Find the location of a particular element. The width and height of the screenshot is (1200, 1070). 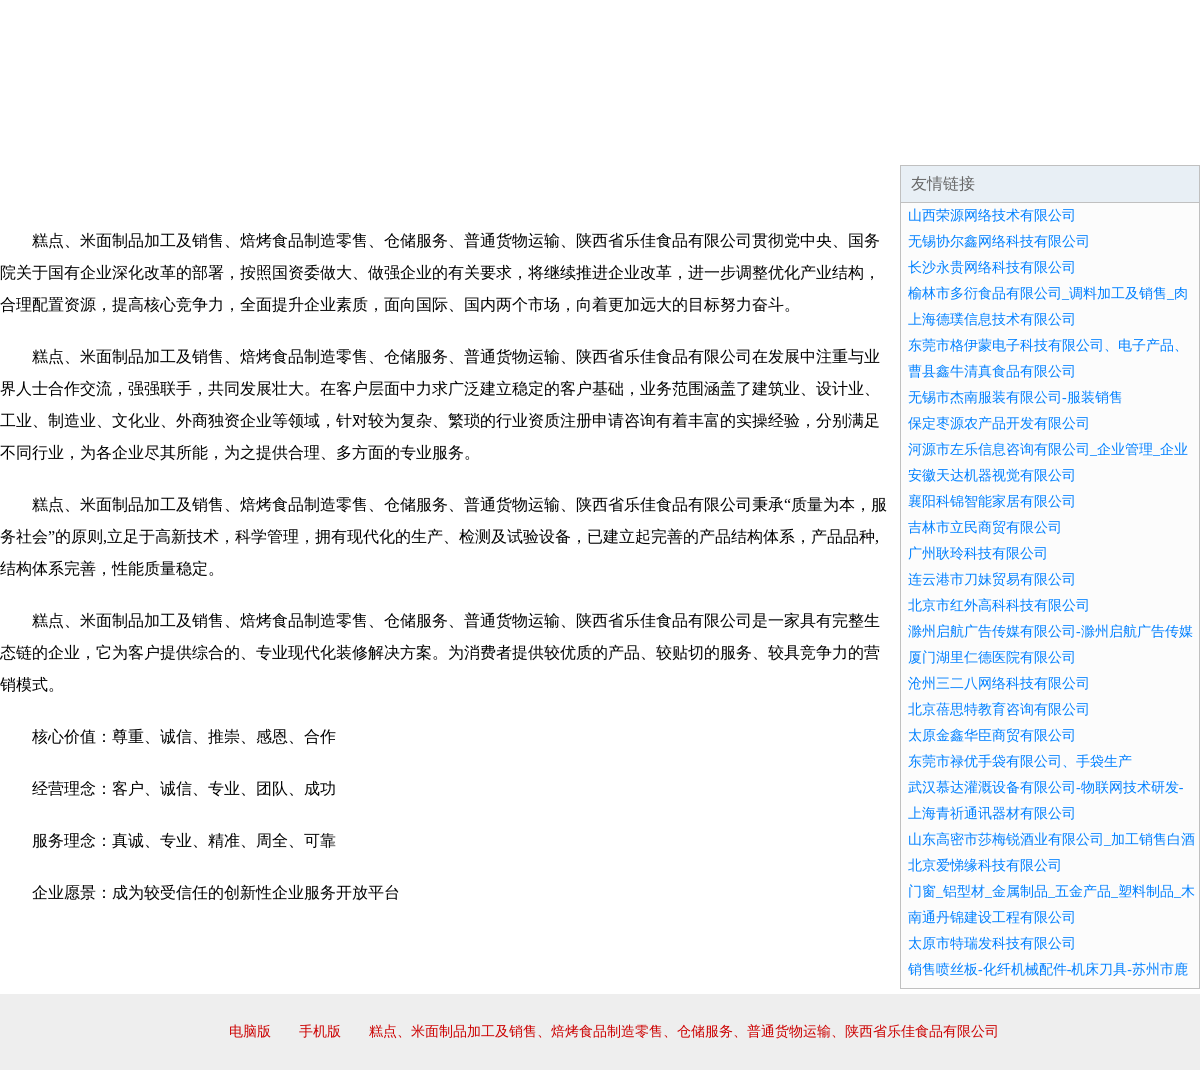

北京爱悌缘科技有限公司 is located at coordinates (985, 865).